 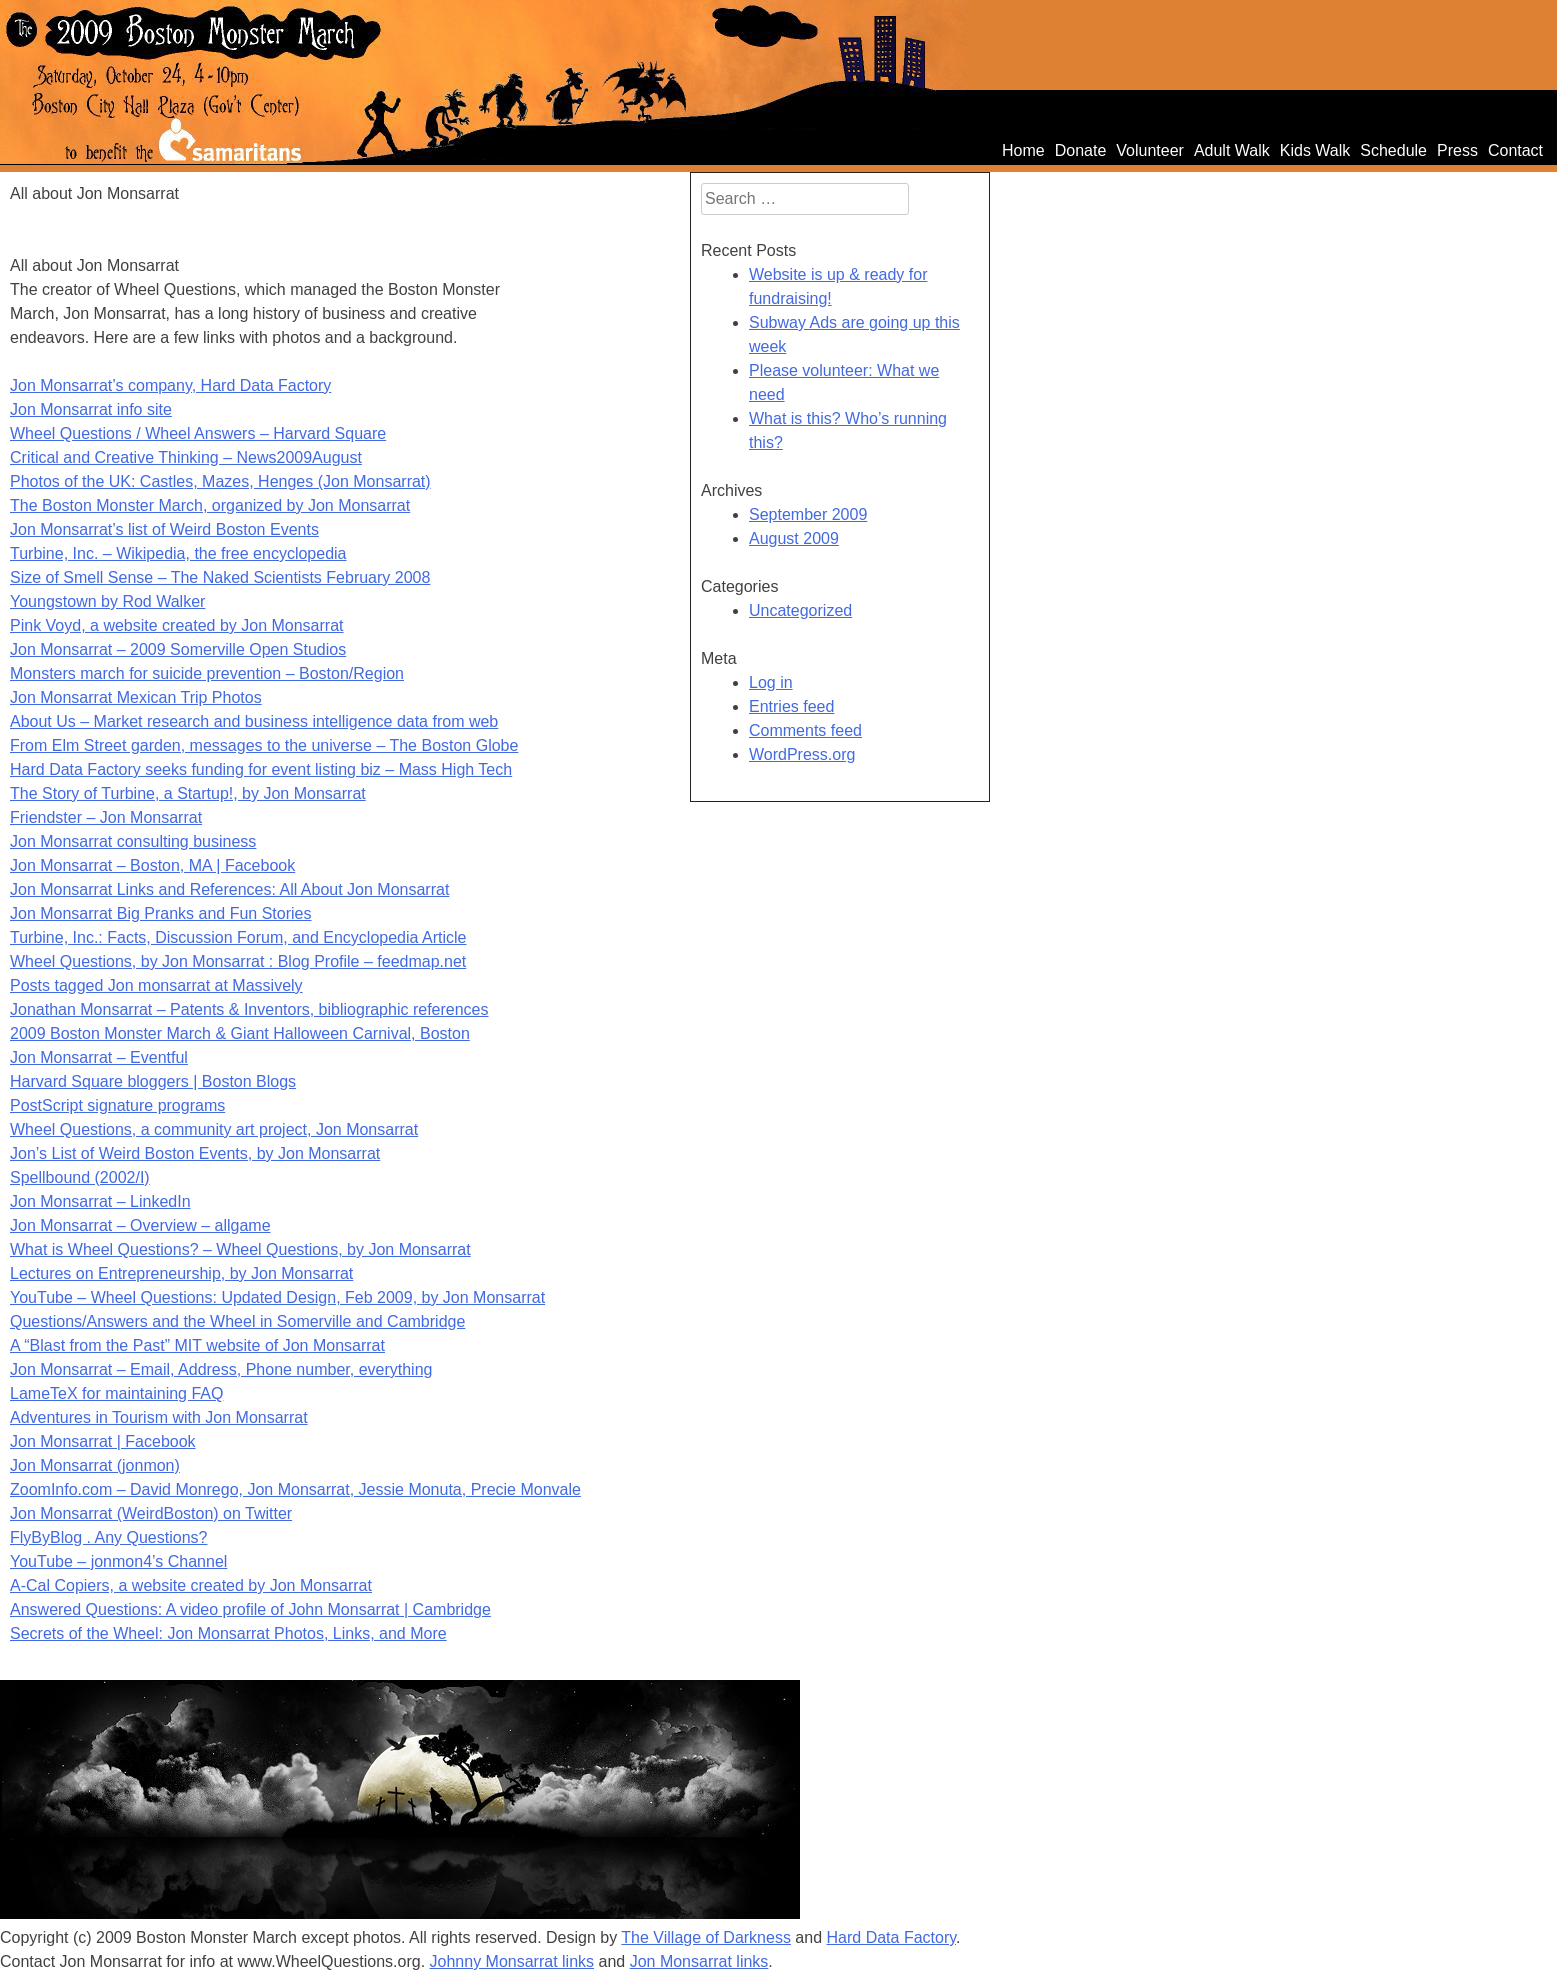 What do you see at coordinates (250, 1609) in the screenshot?
I see `Answered Questions: A video profile of John Monsarrat | Cambridge` at bounding box center [250, 1609].